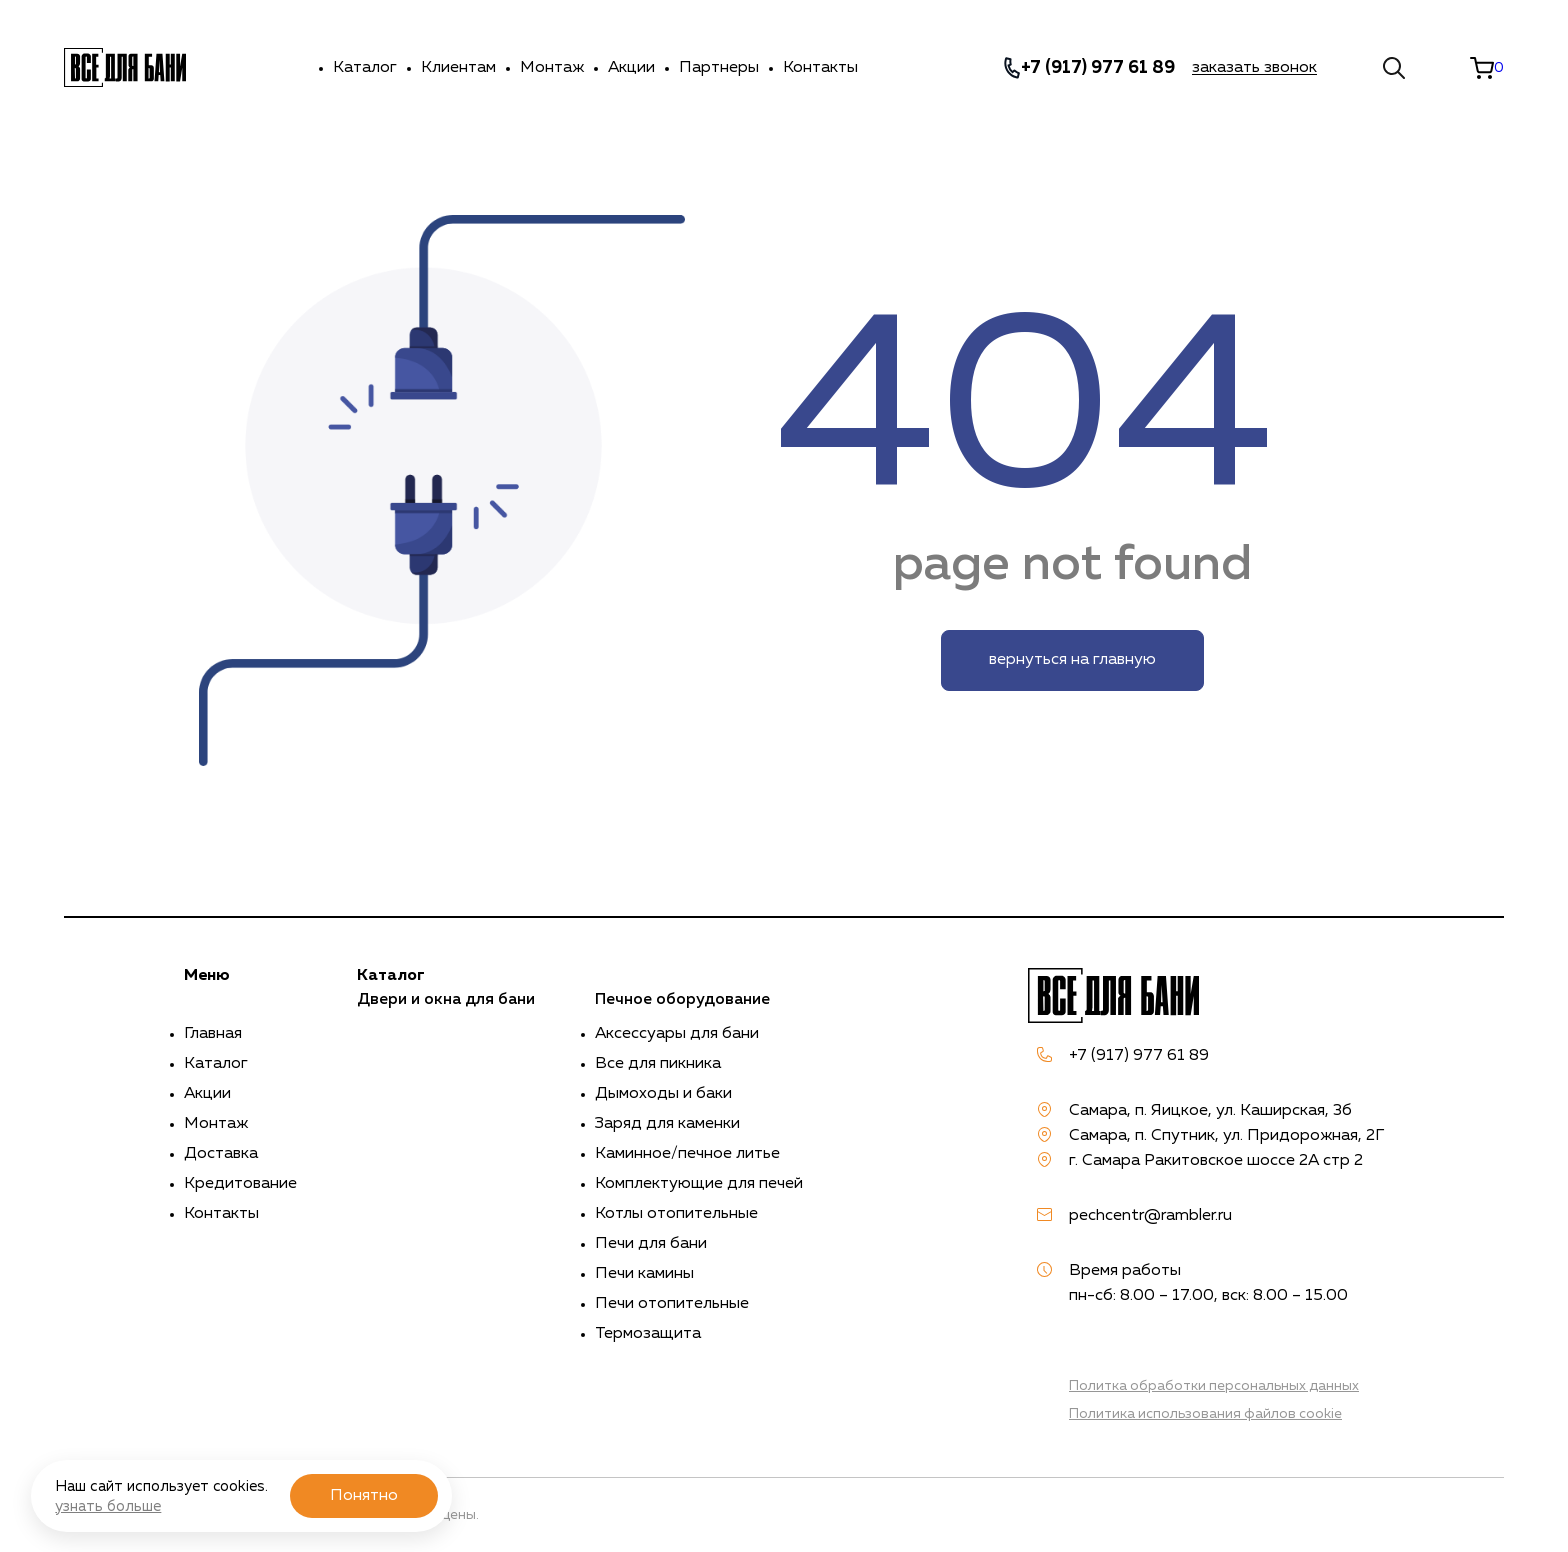 The height and width of the screenshot is (1552, 1568). What do you see at coordinates (687, 1154) in the screenshot?
I see `Каминное/печное литье` at bounding box center [687, 1154].